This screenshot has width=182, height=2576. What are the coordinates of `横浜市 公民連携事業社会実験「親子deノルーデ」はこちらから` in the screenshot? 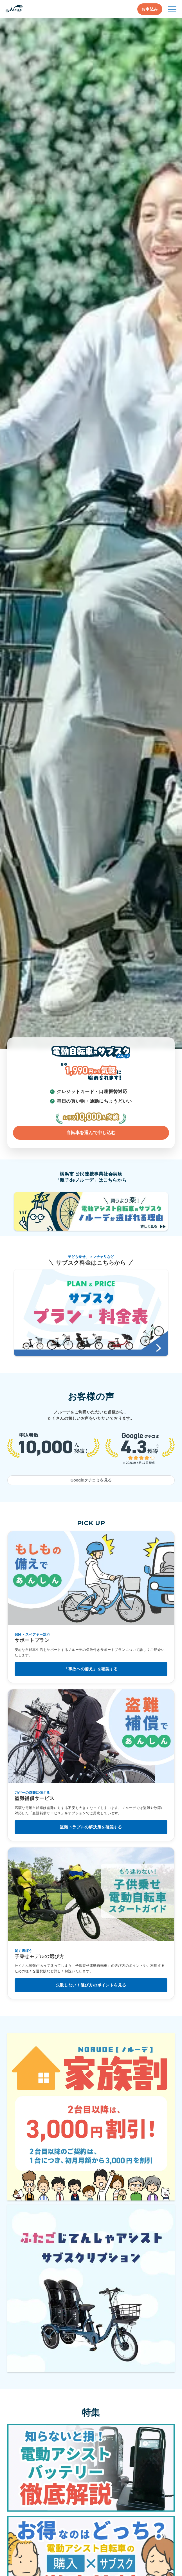 It's located at (91, 1177).